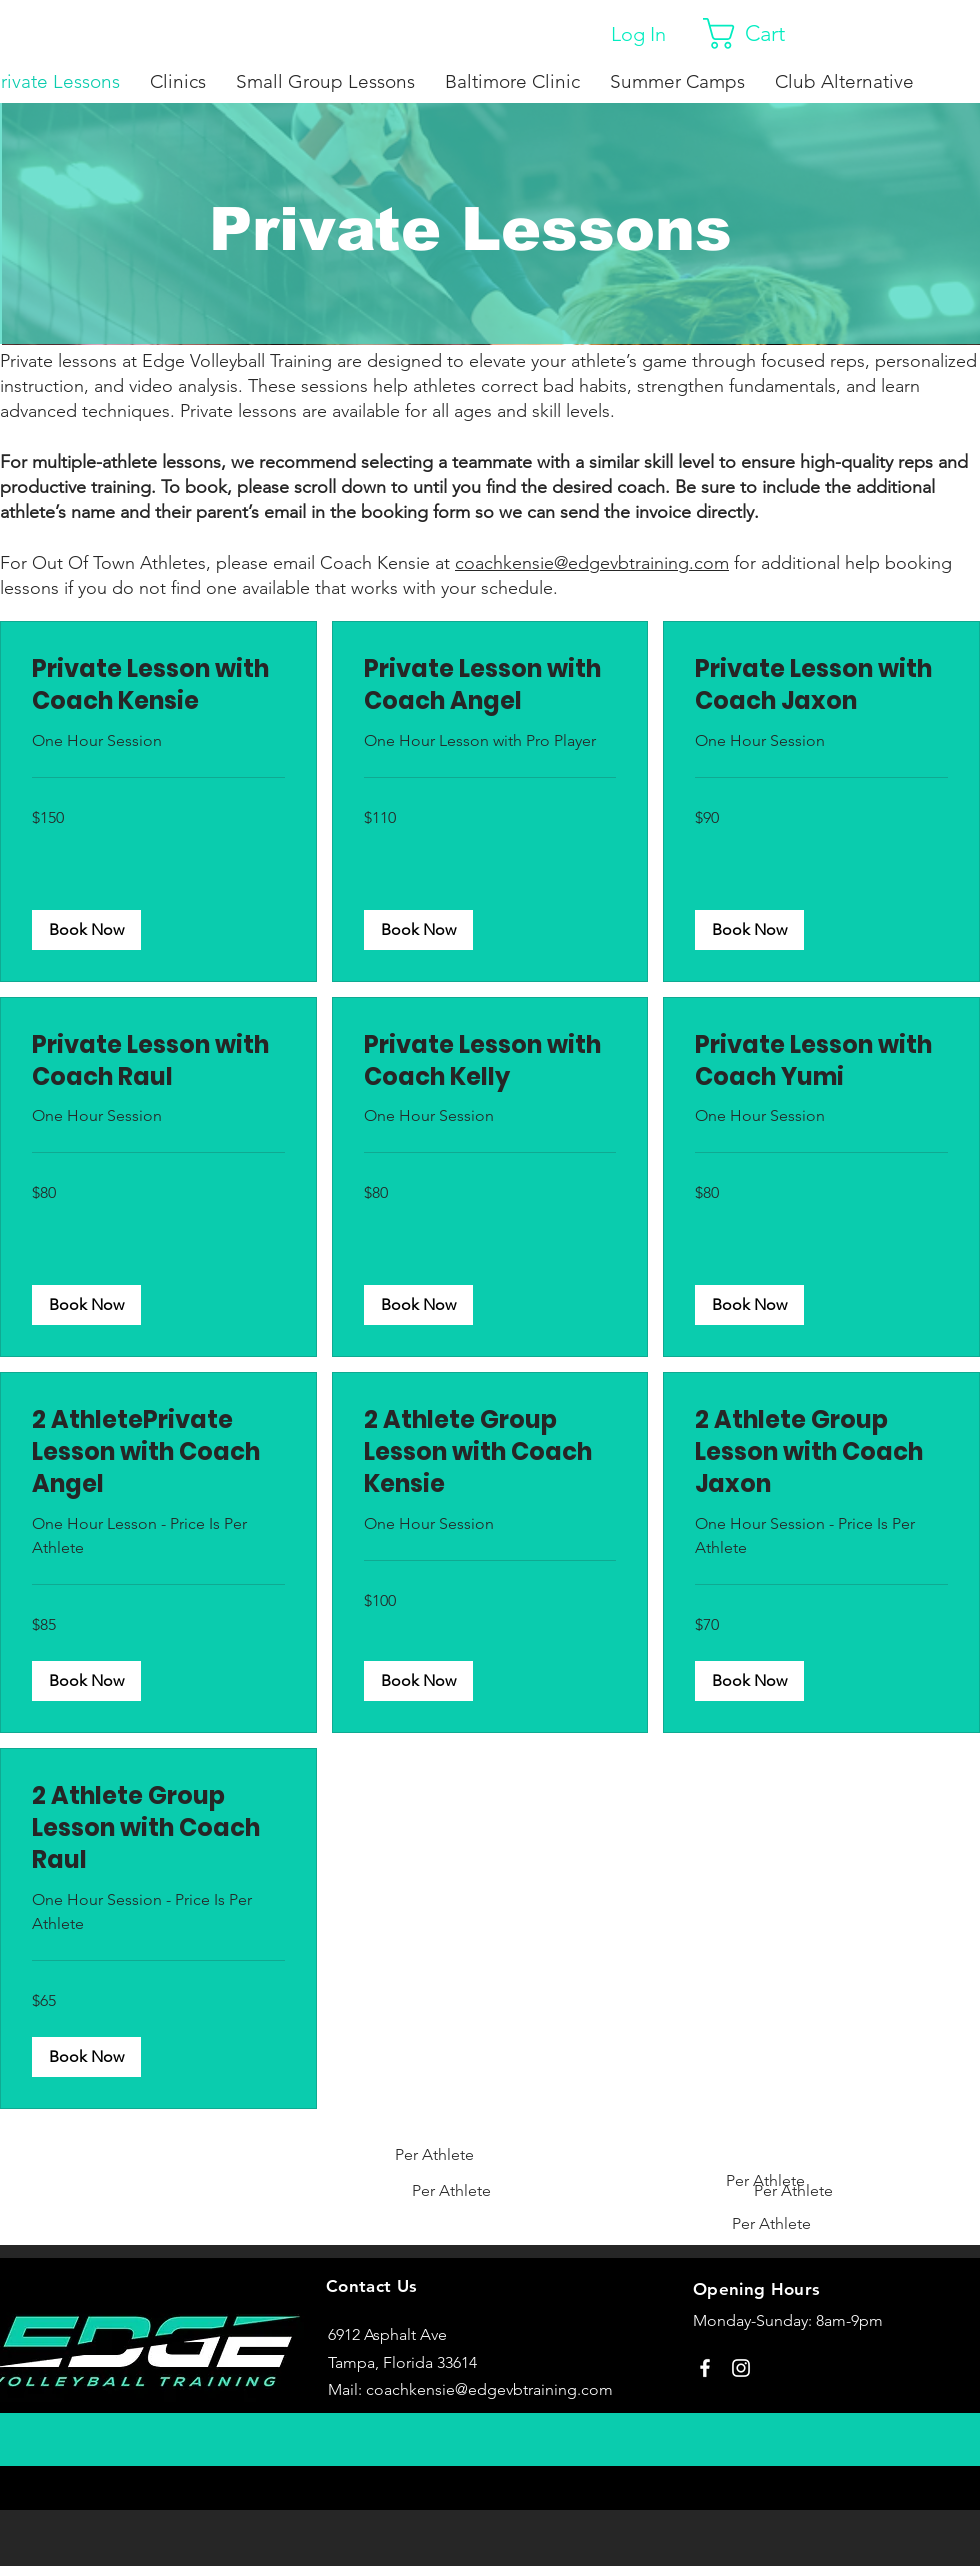  I want to click on coachkensie@edgevbtraining.com, so click(489, 2389).